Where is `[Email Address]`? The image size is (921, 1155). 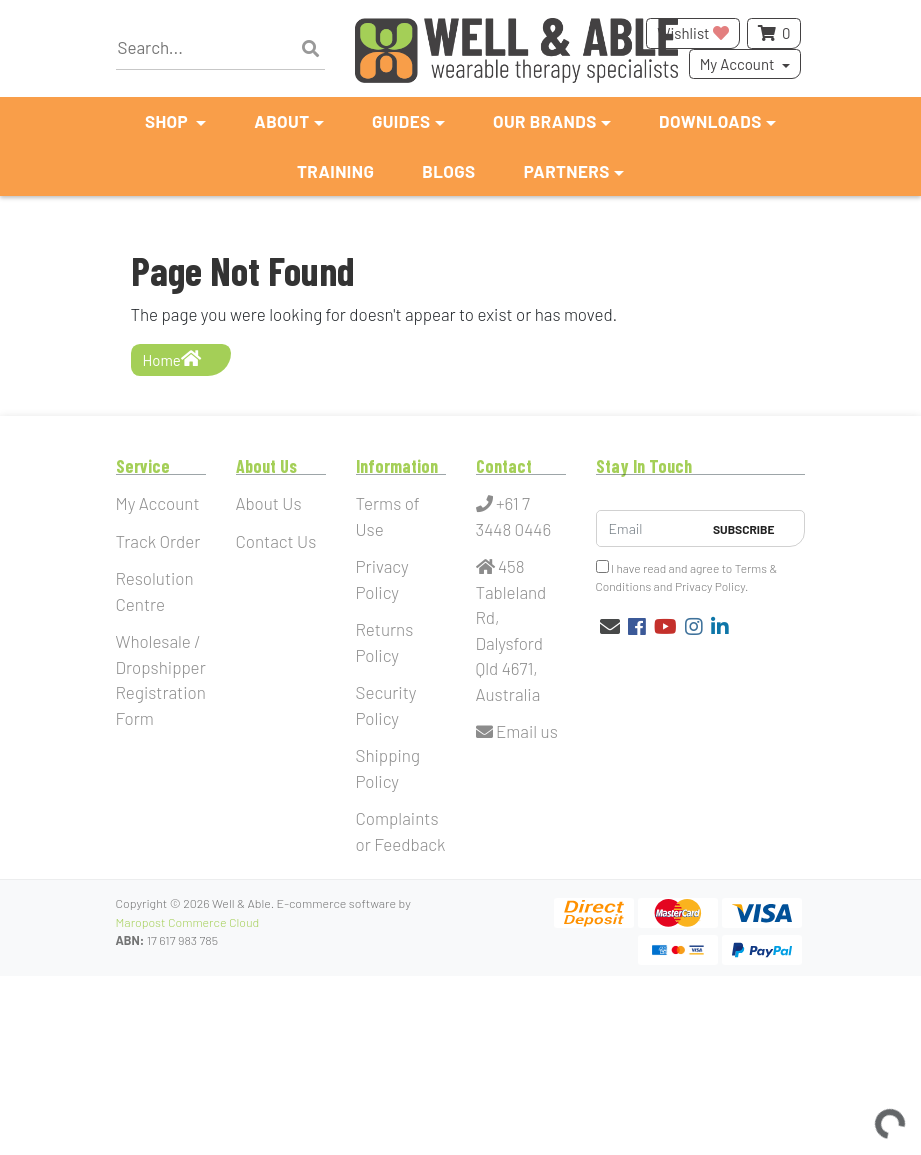 [Email Address] is located at coordinates (649, 528).